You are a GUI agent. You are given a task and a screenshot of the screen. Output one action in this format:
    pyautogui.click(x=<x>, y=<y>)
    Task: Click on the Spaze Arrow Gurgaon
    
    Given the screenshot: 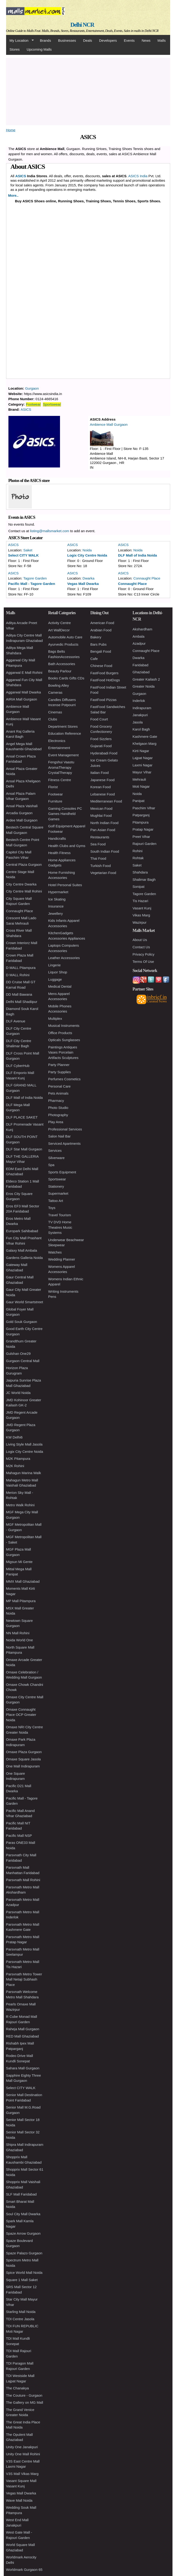 What is the action you would take?
    pyautogui.click(x=23, y=2233)
    